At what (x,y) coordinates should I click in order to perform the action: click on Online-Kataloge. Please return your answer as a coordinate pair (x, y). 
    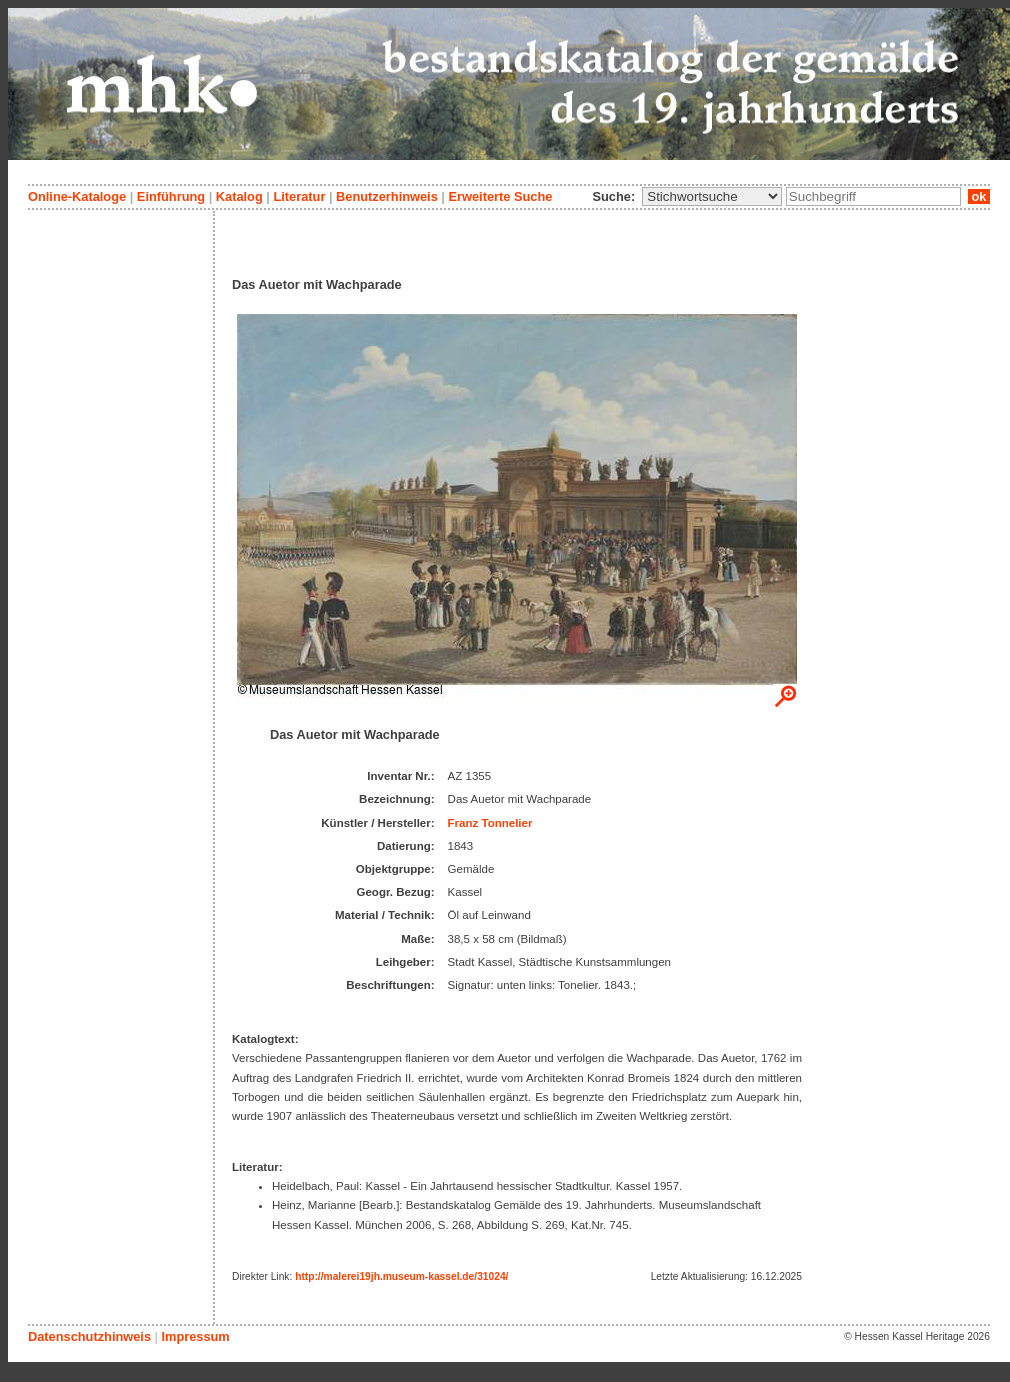
    Looking at the image, I should click on (77, 196).